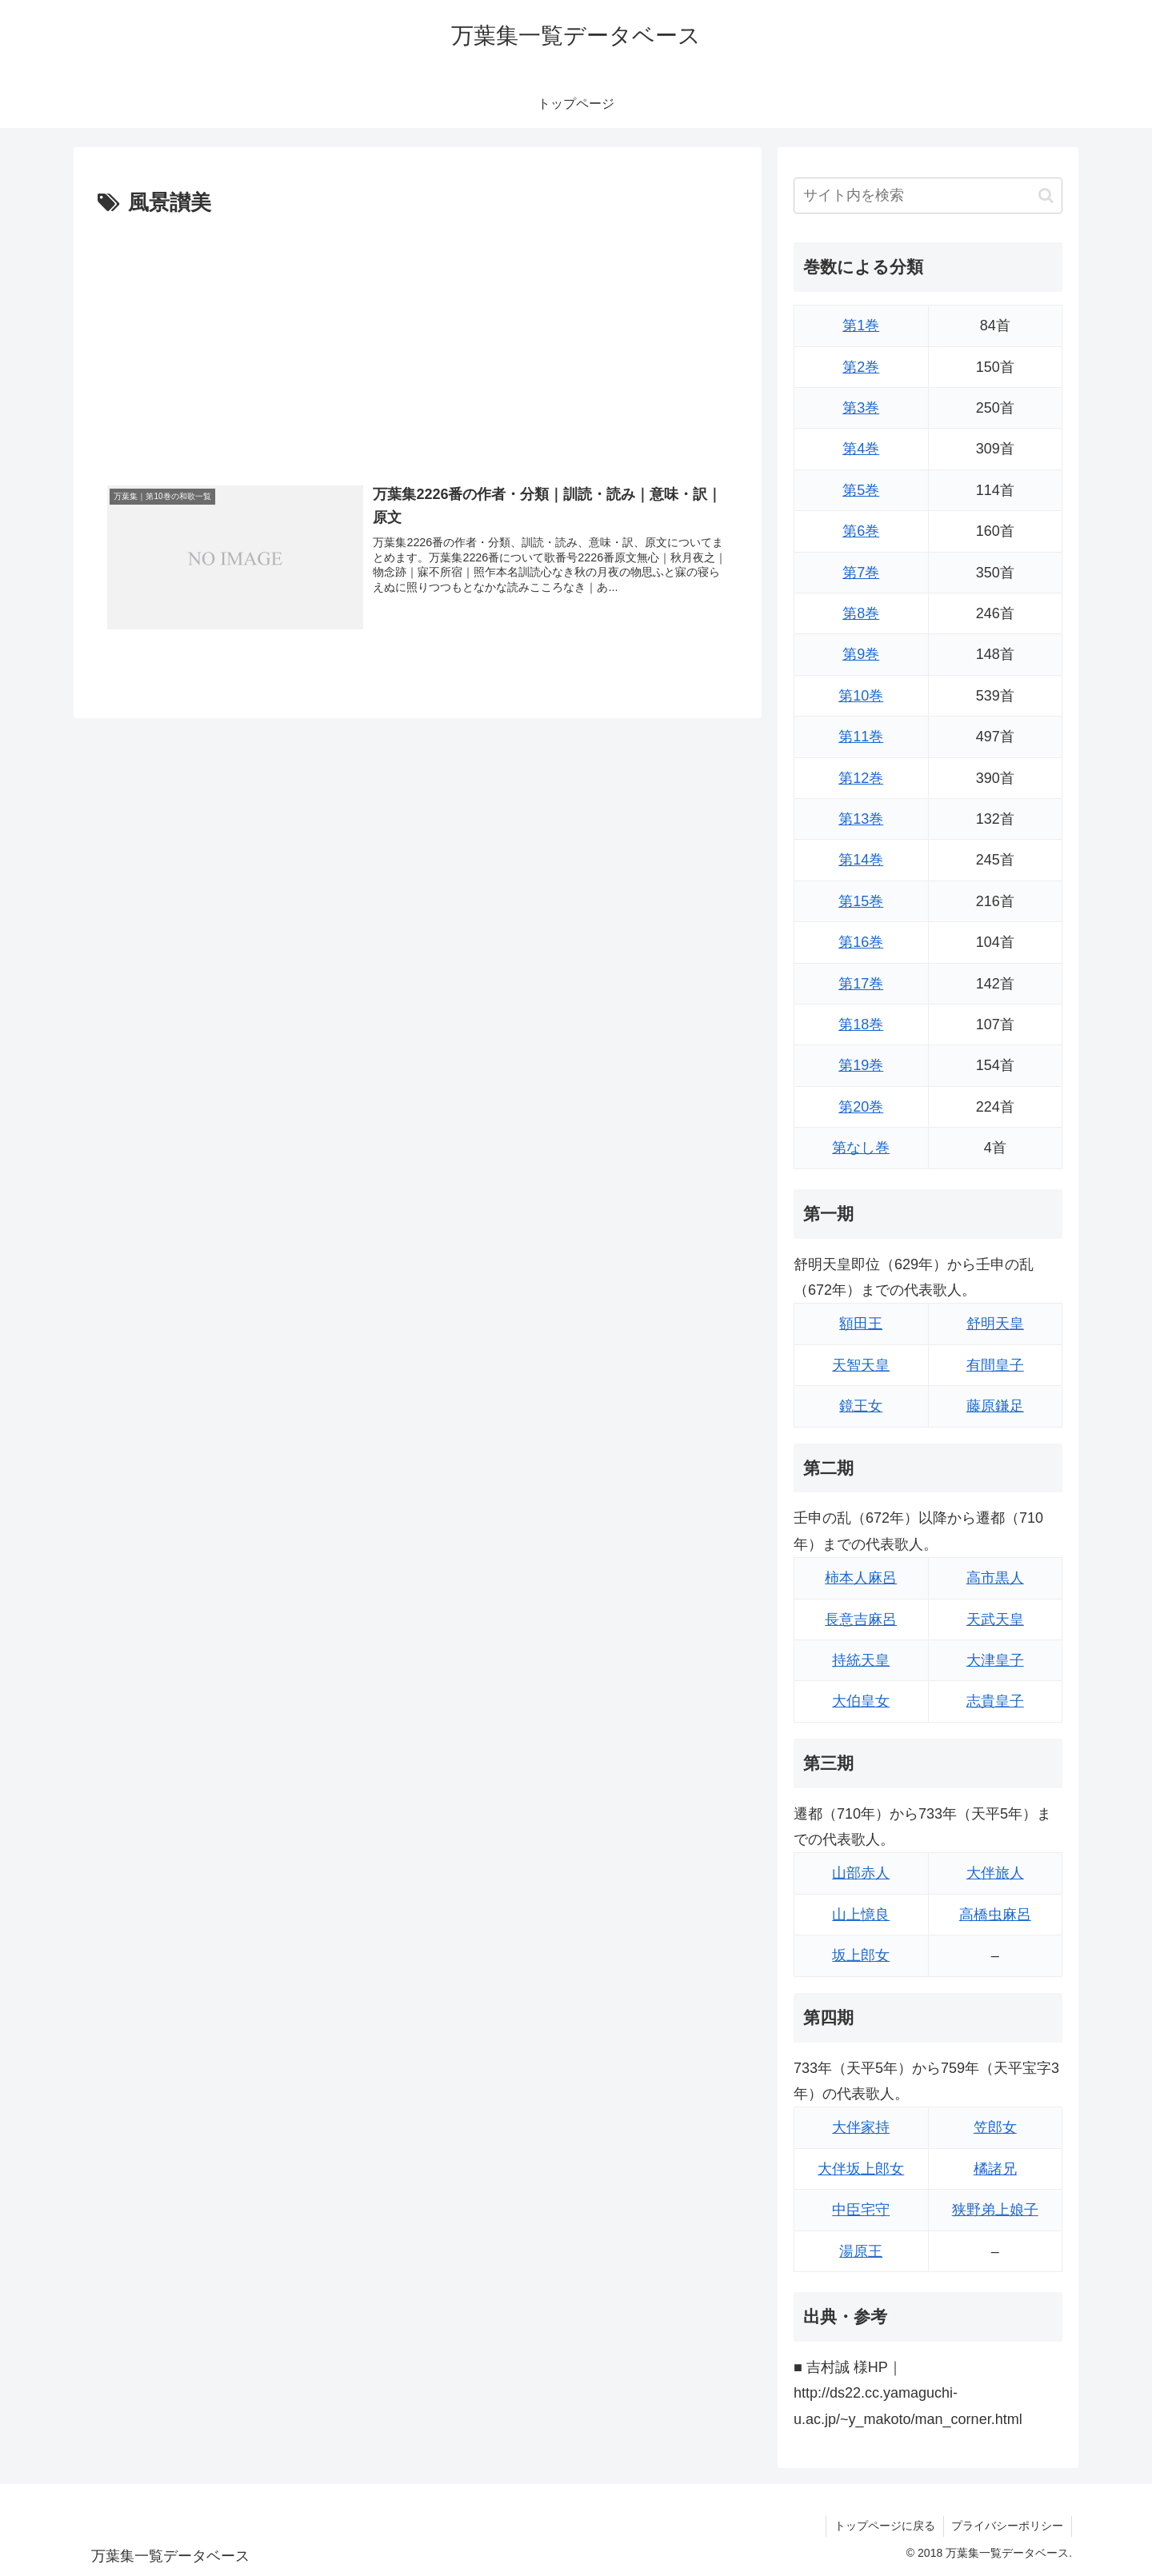 The width and height of the screenshot is (1152, 2576). Describe the element at coordinates (860, 325) in the screenshot. I see `第1巻` at that location.